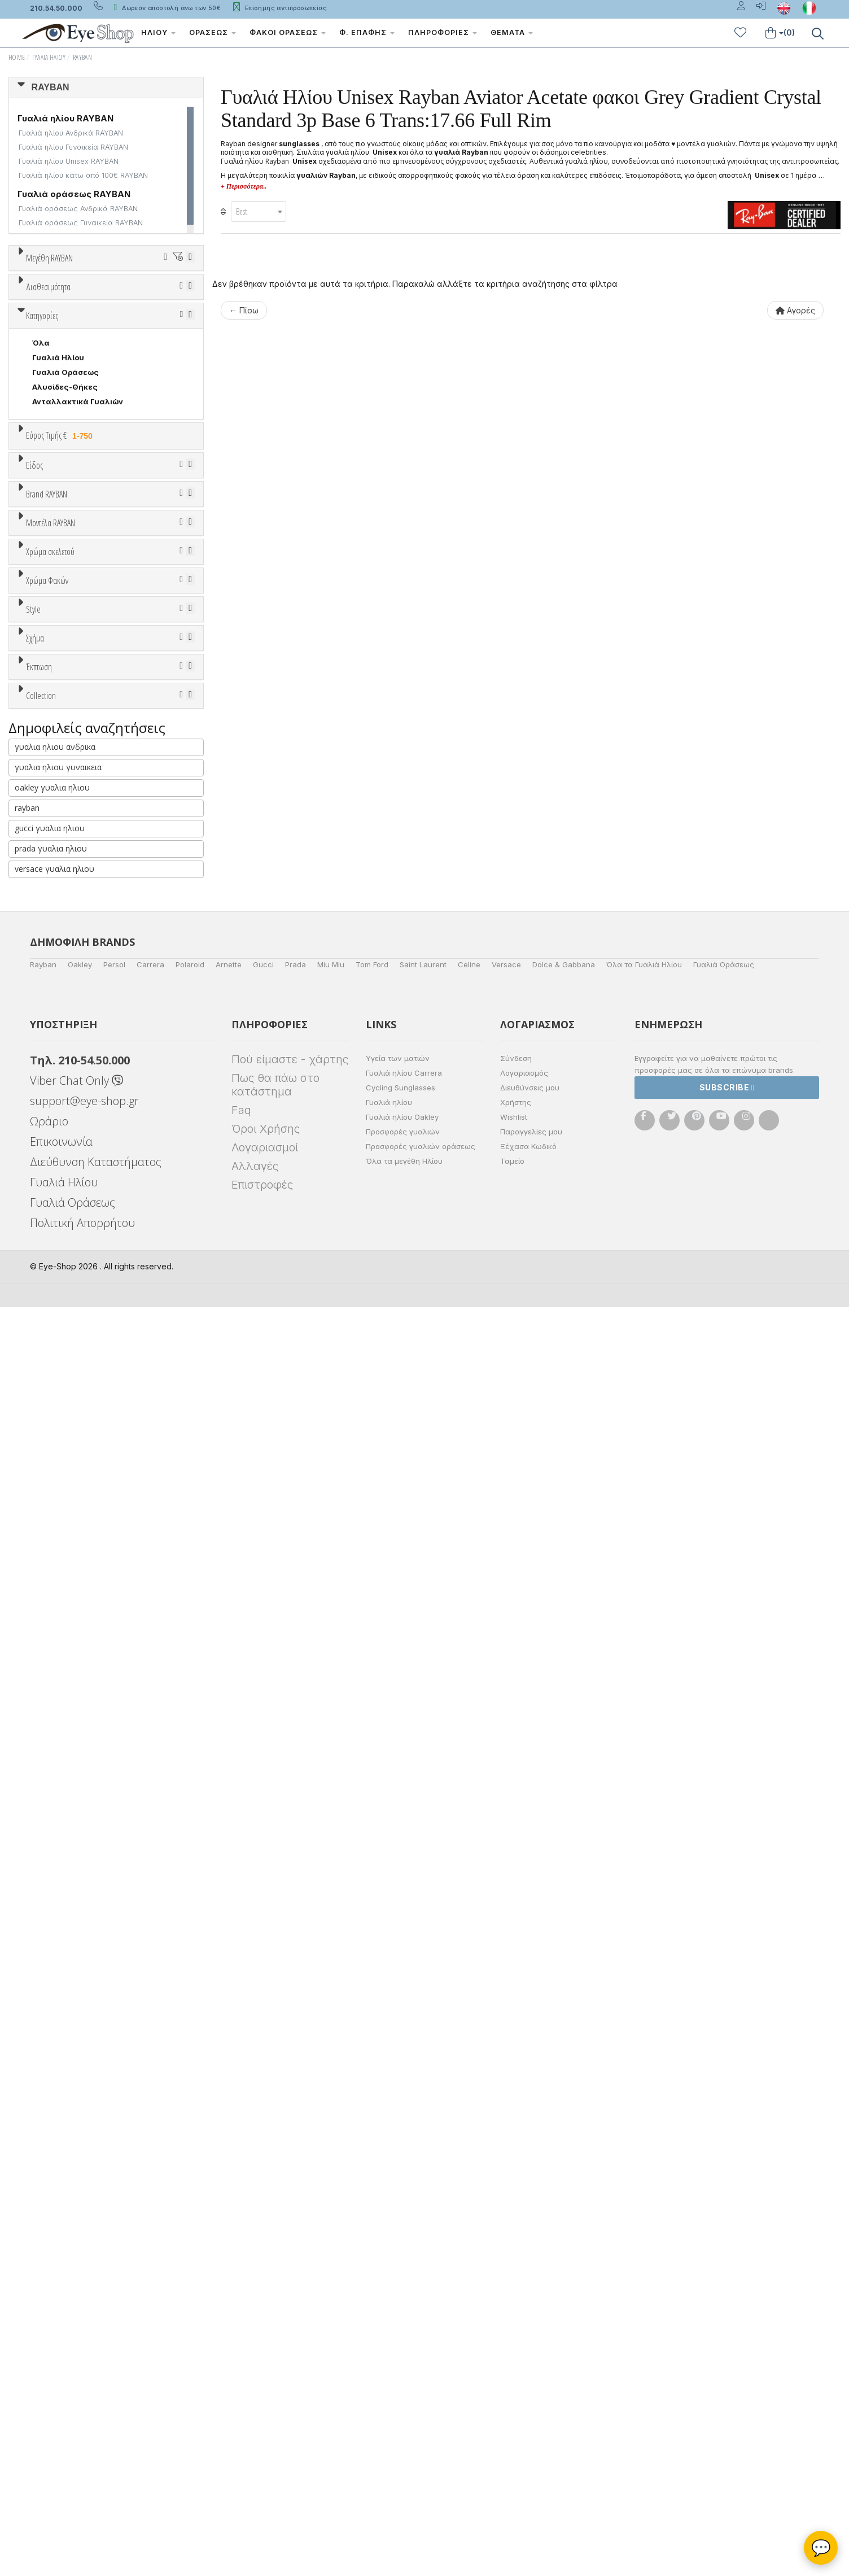 This screenshot has height=2576, width=849. I want to click on Γκρι Degrade, so click(63, 1468).